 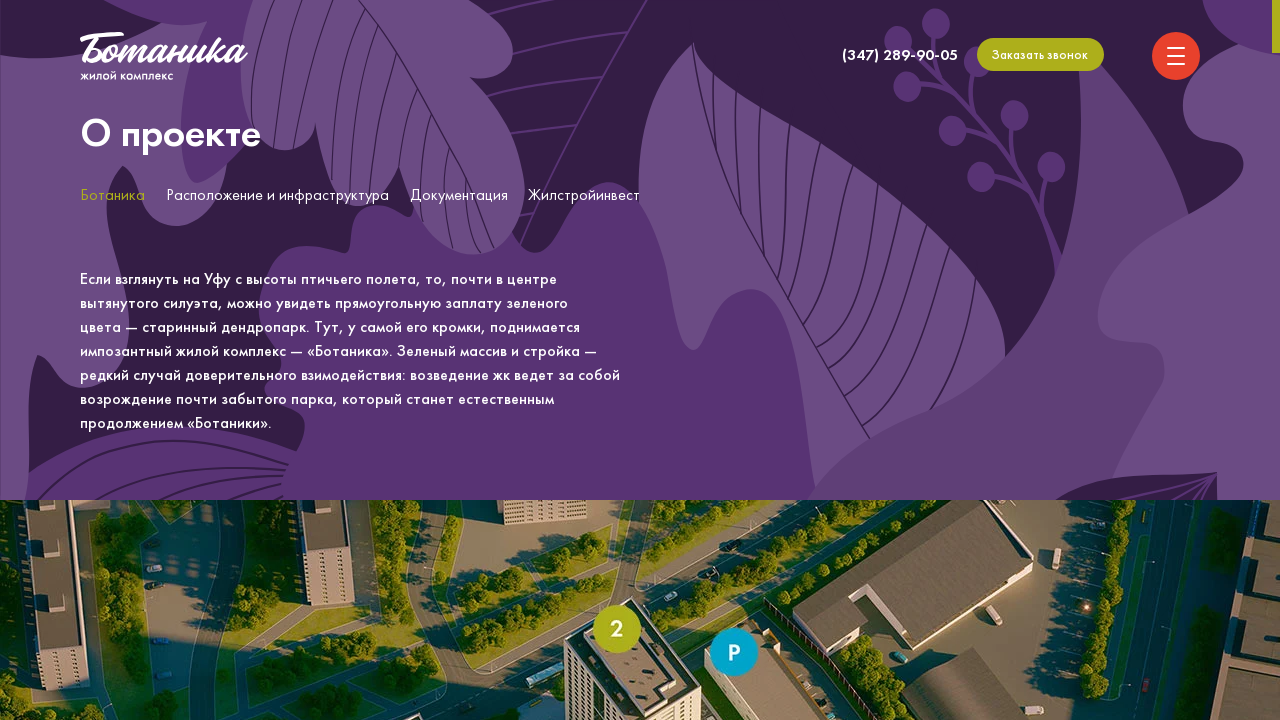 I want to click on Документация, so click(x=459, y=194).